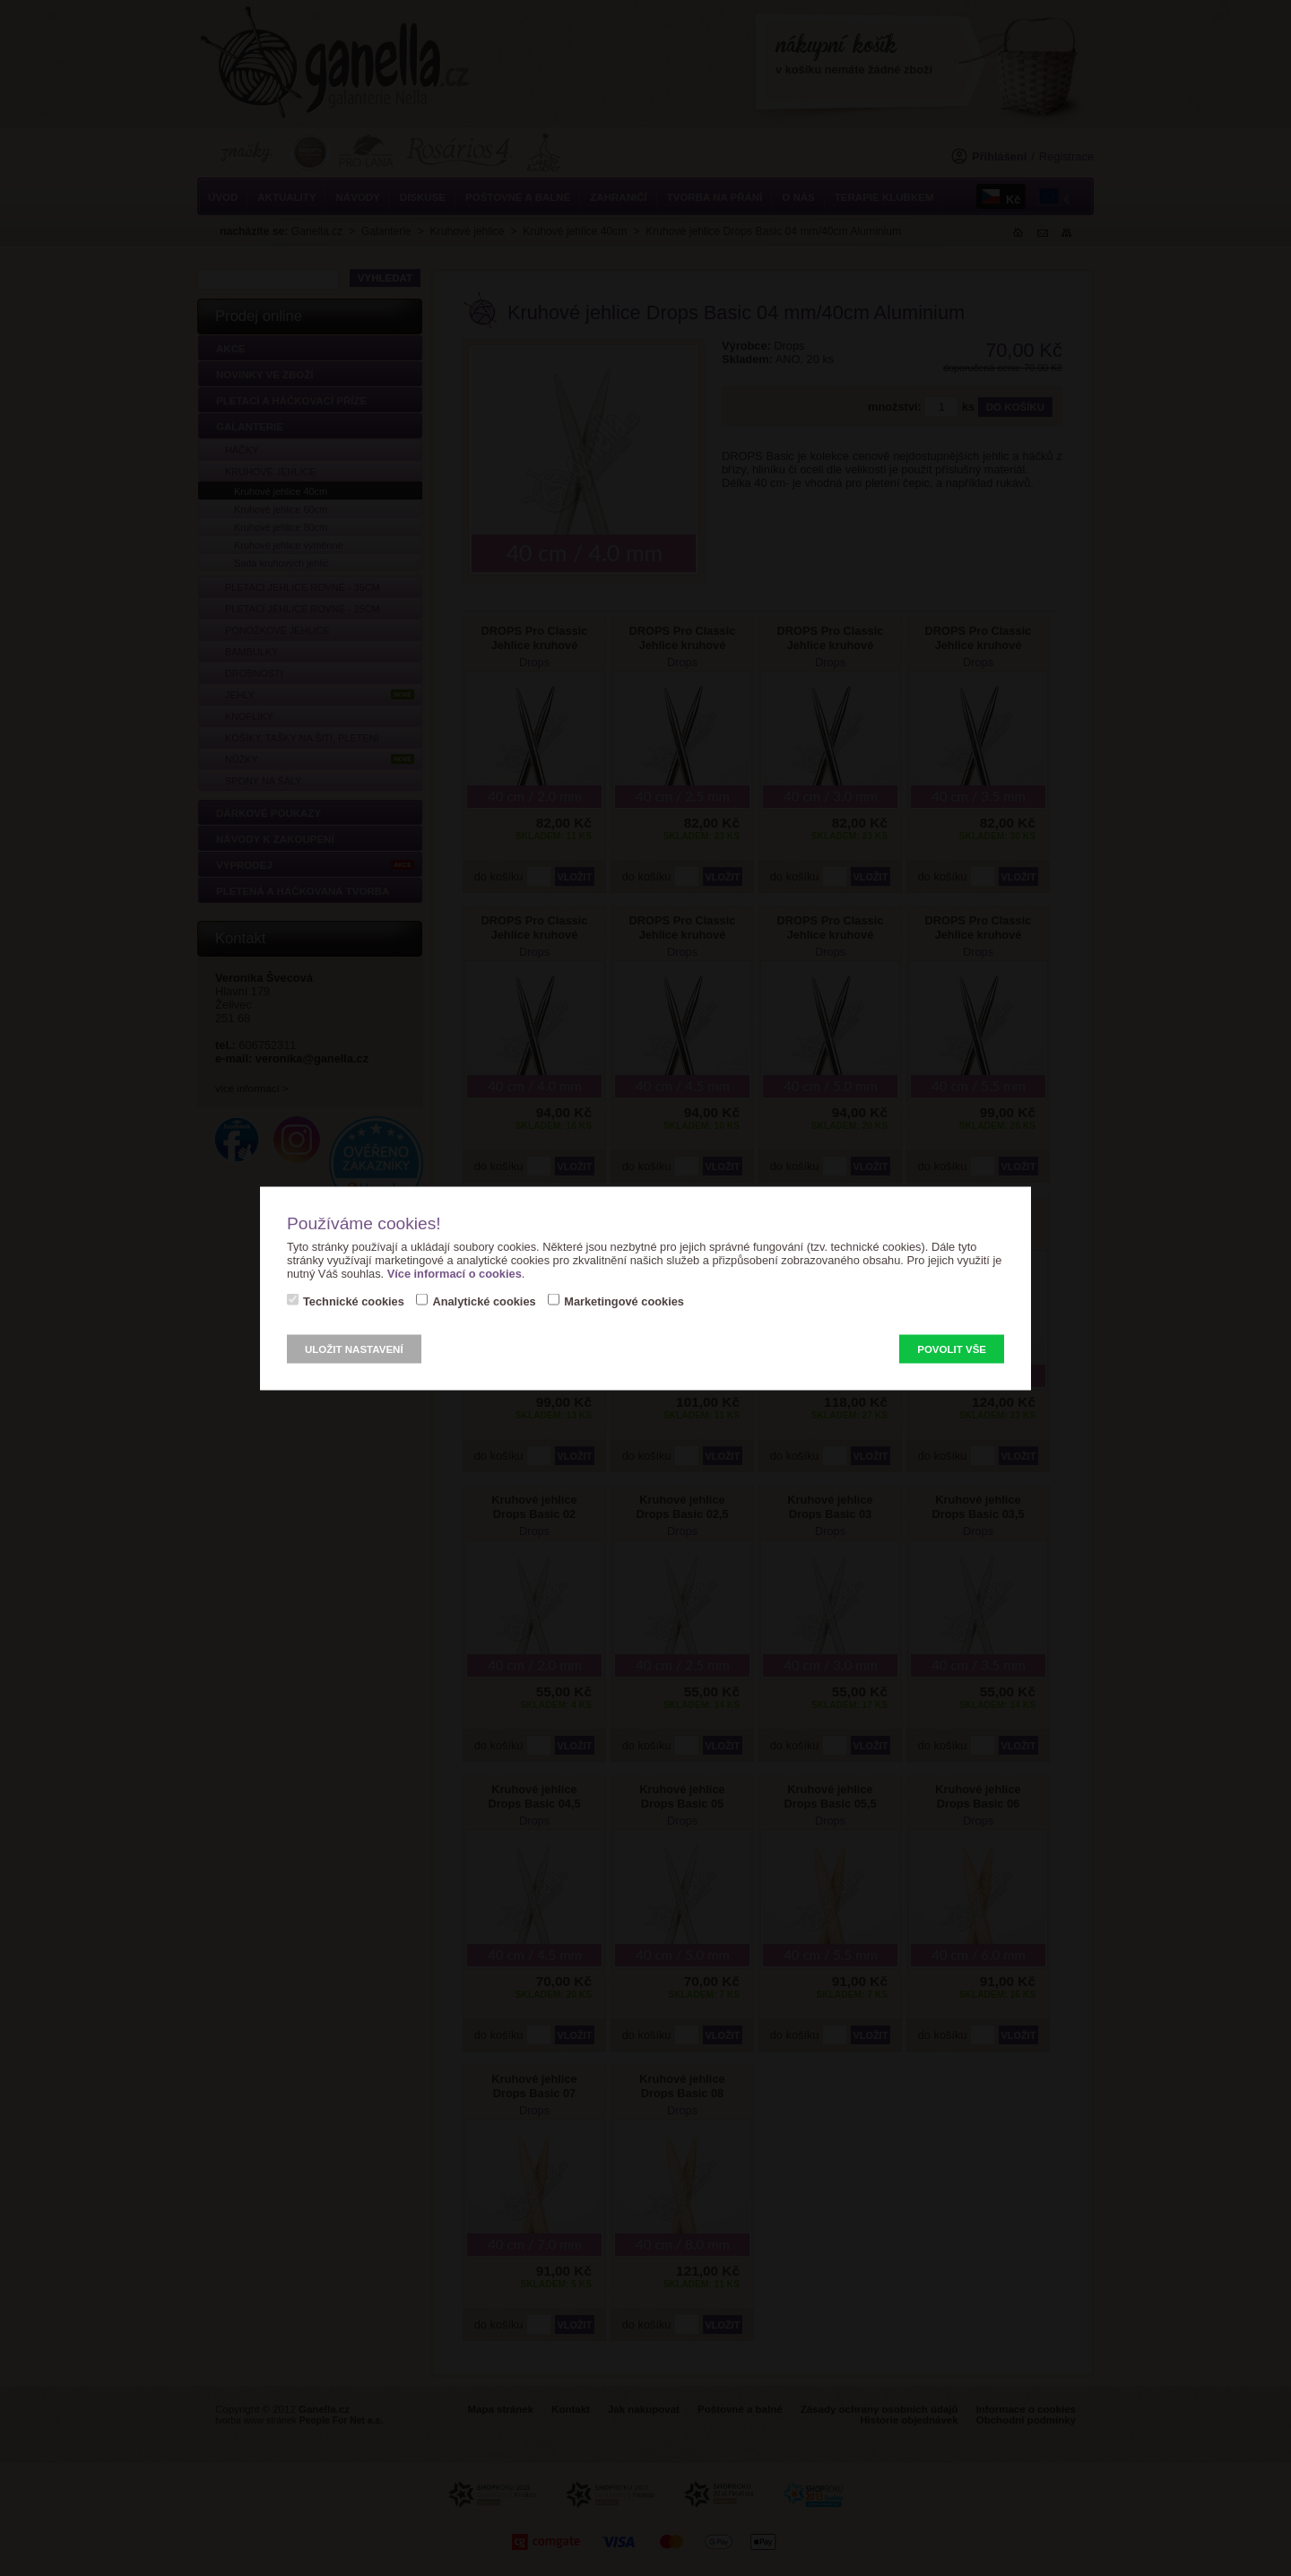 Image resolution: width=1291 pixels, height=2576 pixels. Describe the element at coordinates (483, 1300) in the screenshot. I see `Analytické cookies` at that location.